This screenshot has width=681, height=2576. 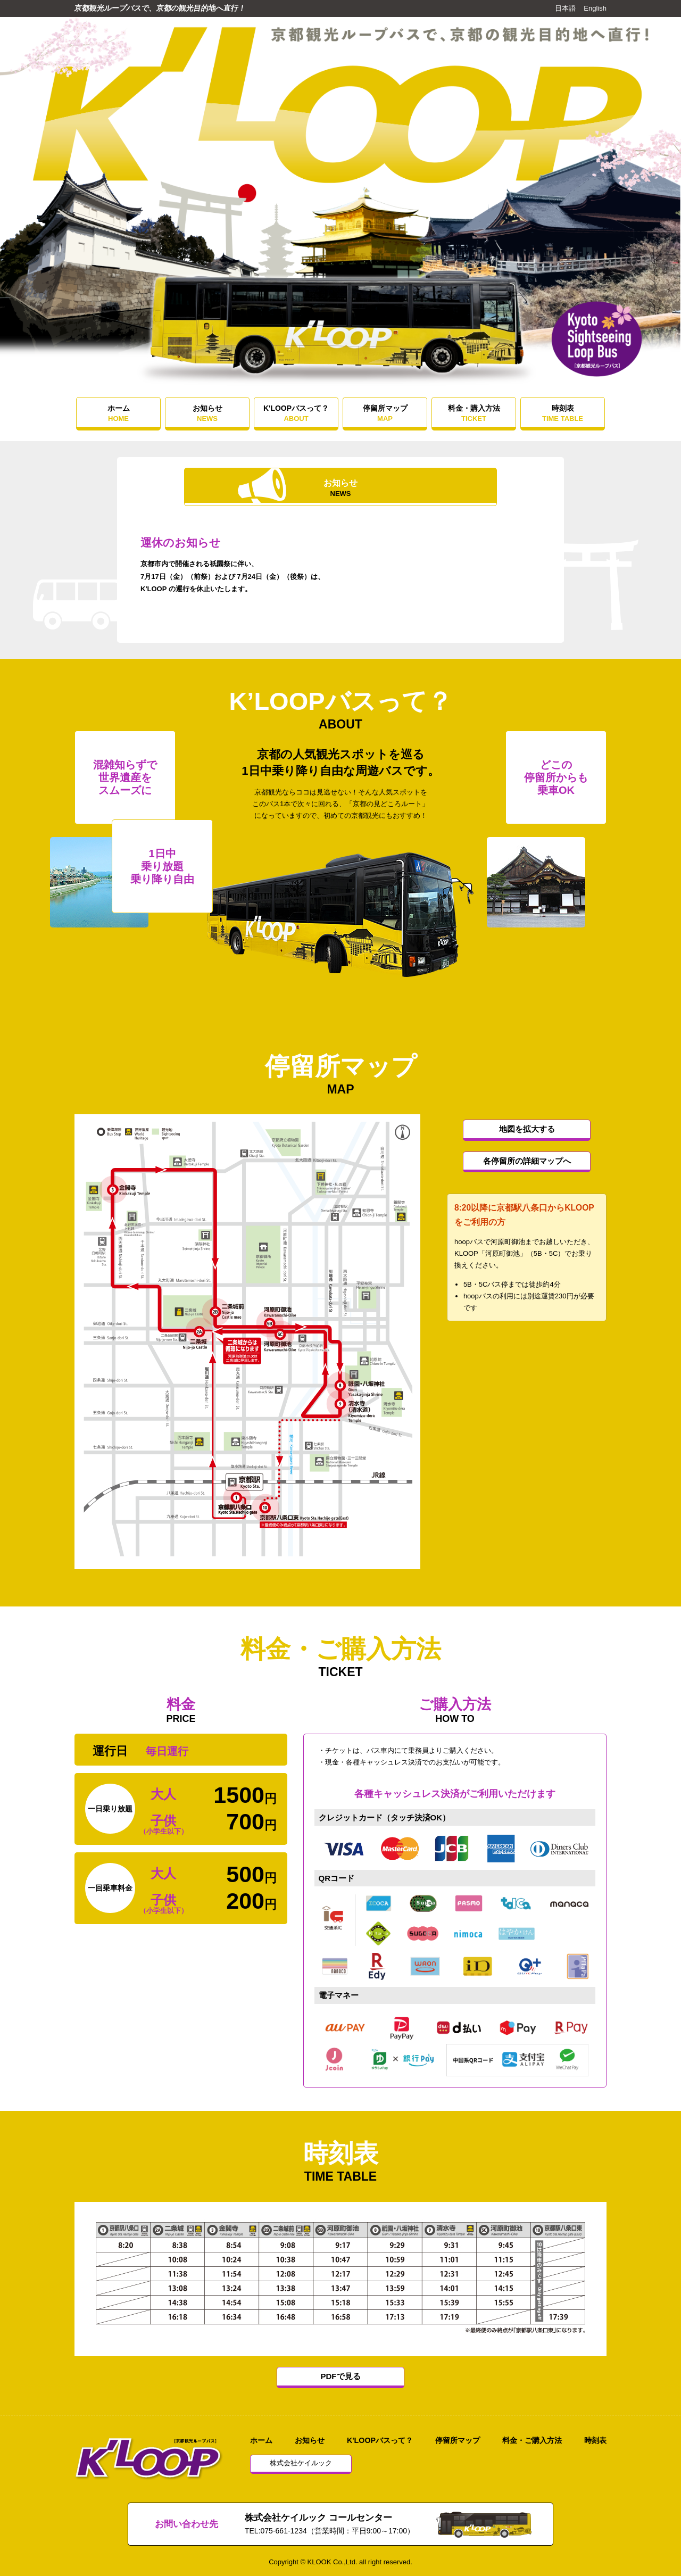 I want to click on 地図を拡大する, so click(x=527, y=1128).